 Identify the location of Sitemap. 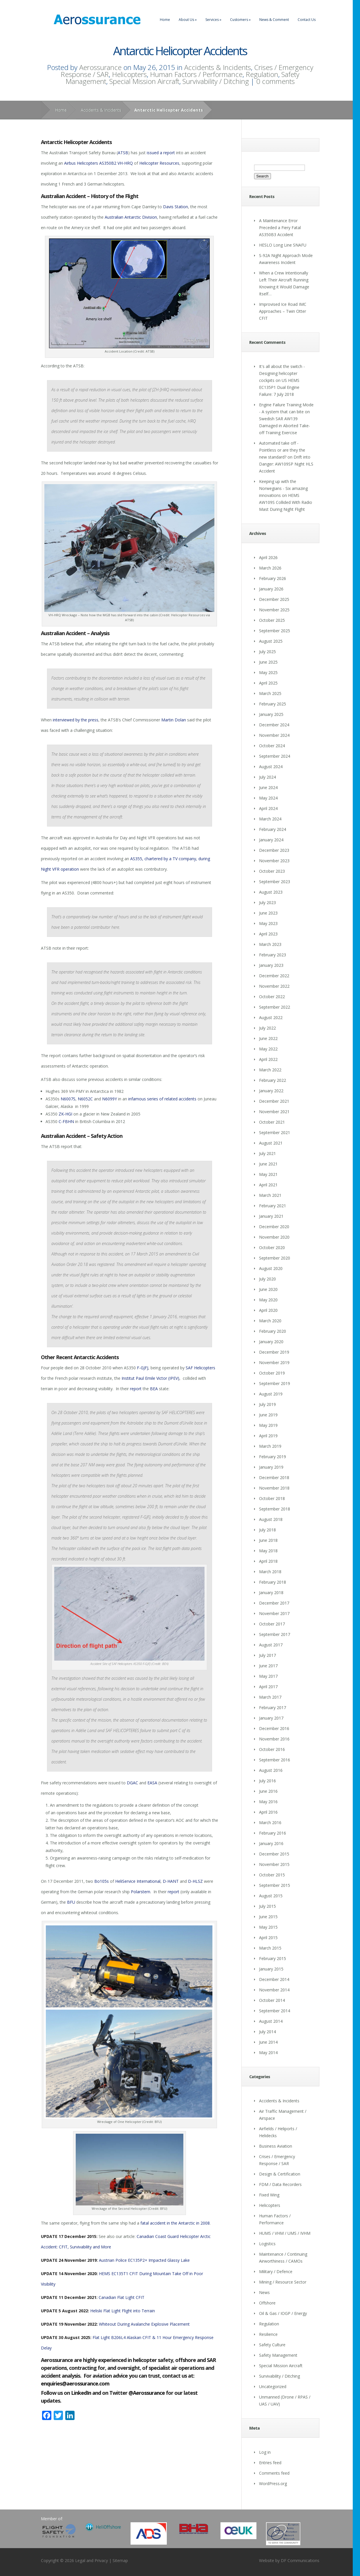
(120, 2560).